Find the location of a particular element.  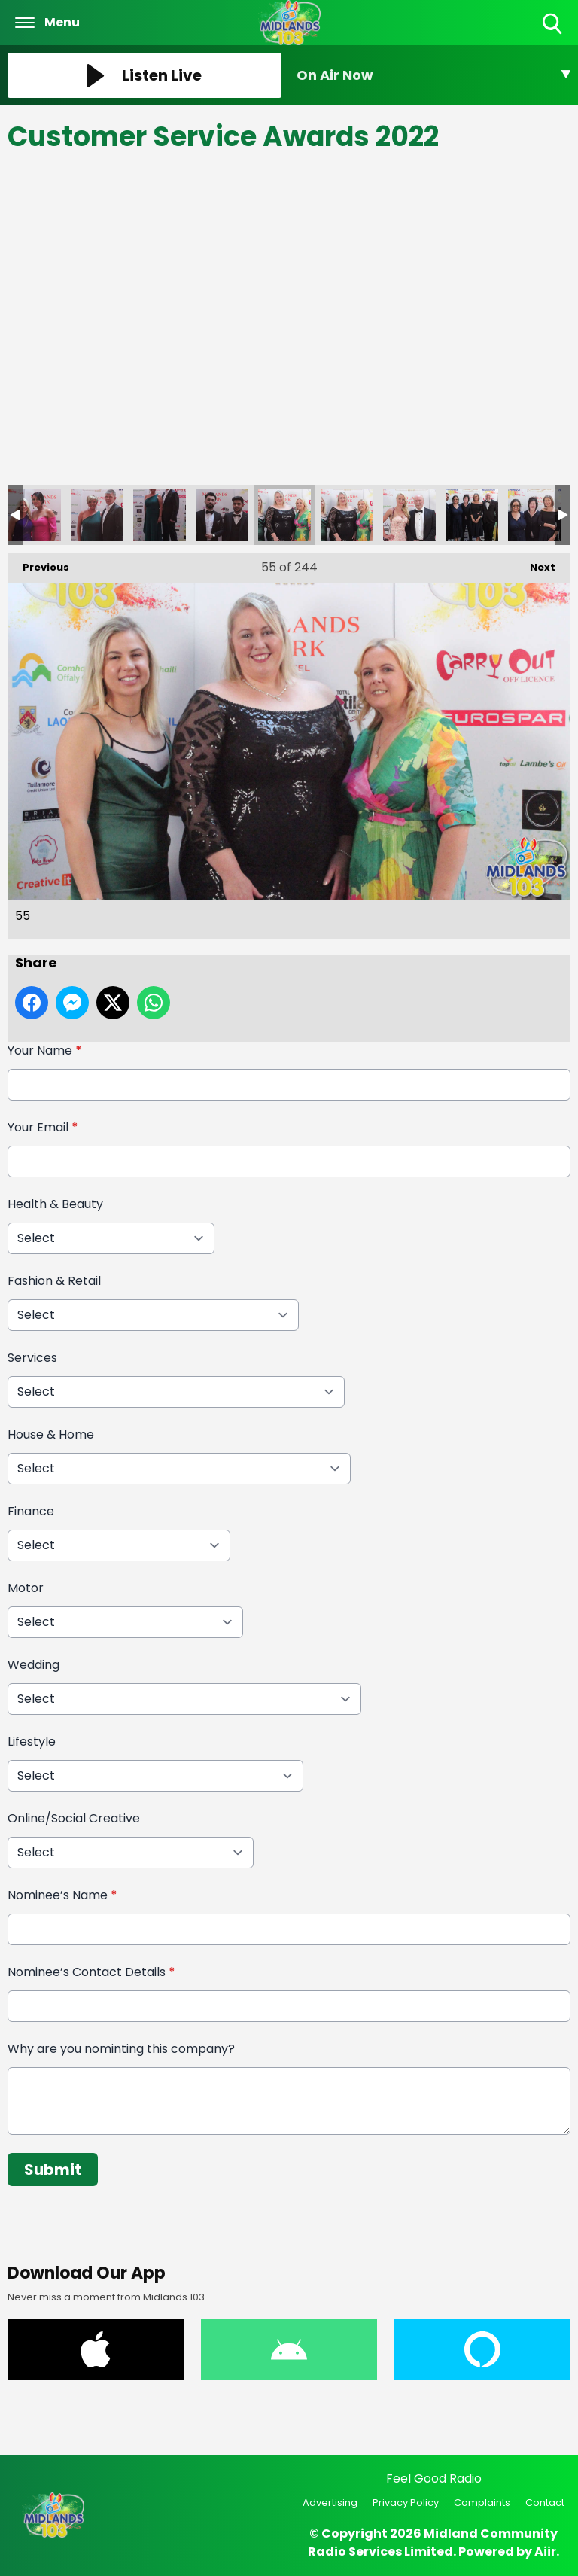

Your Name is located at coordinates (45, 1050).